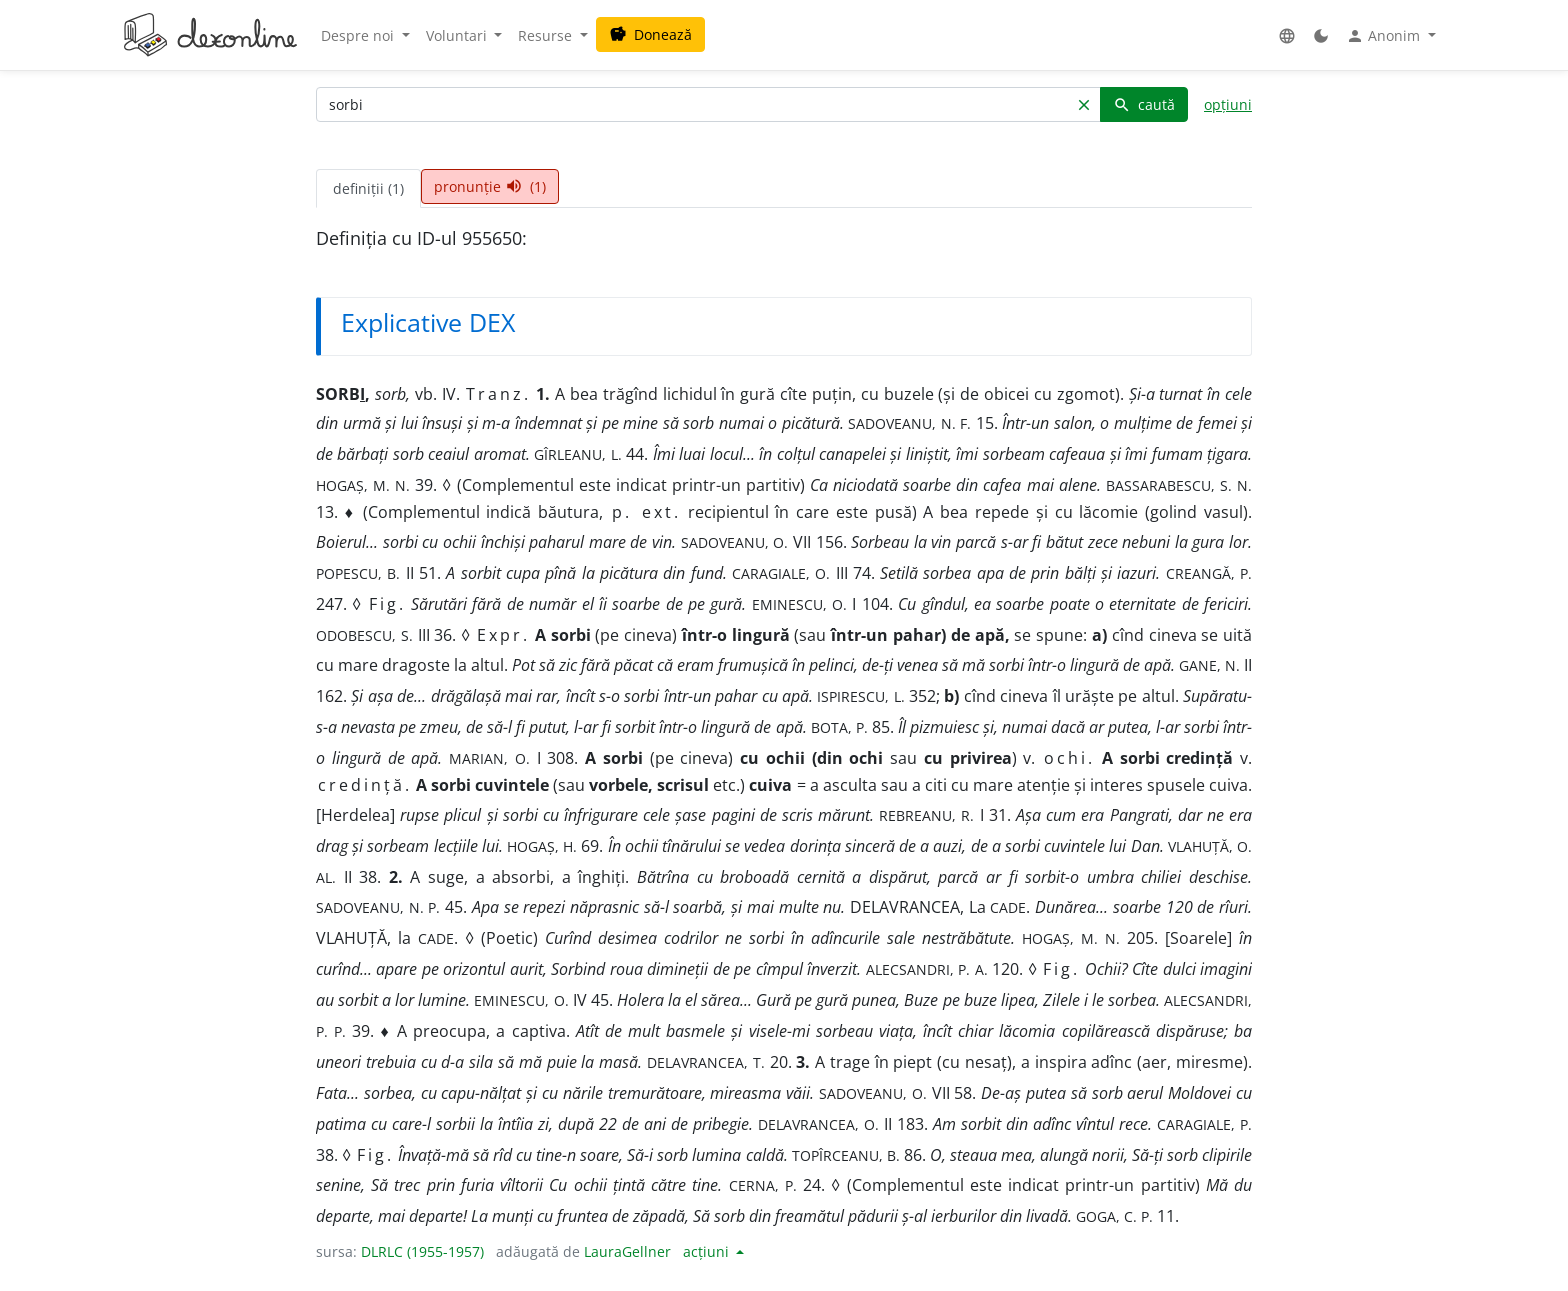 The height and width of the screenshot is (1291, 1568). I want to click on opțiuni, so click(1228, 104).